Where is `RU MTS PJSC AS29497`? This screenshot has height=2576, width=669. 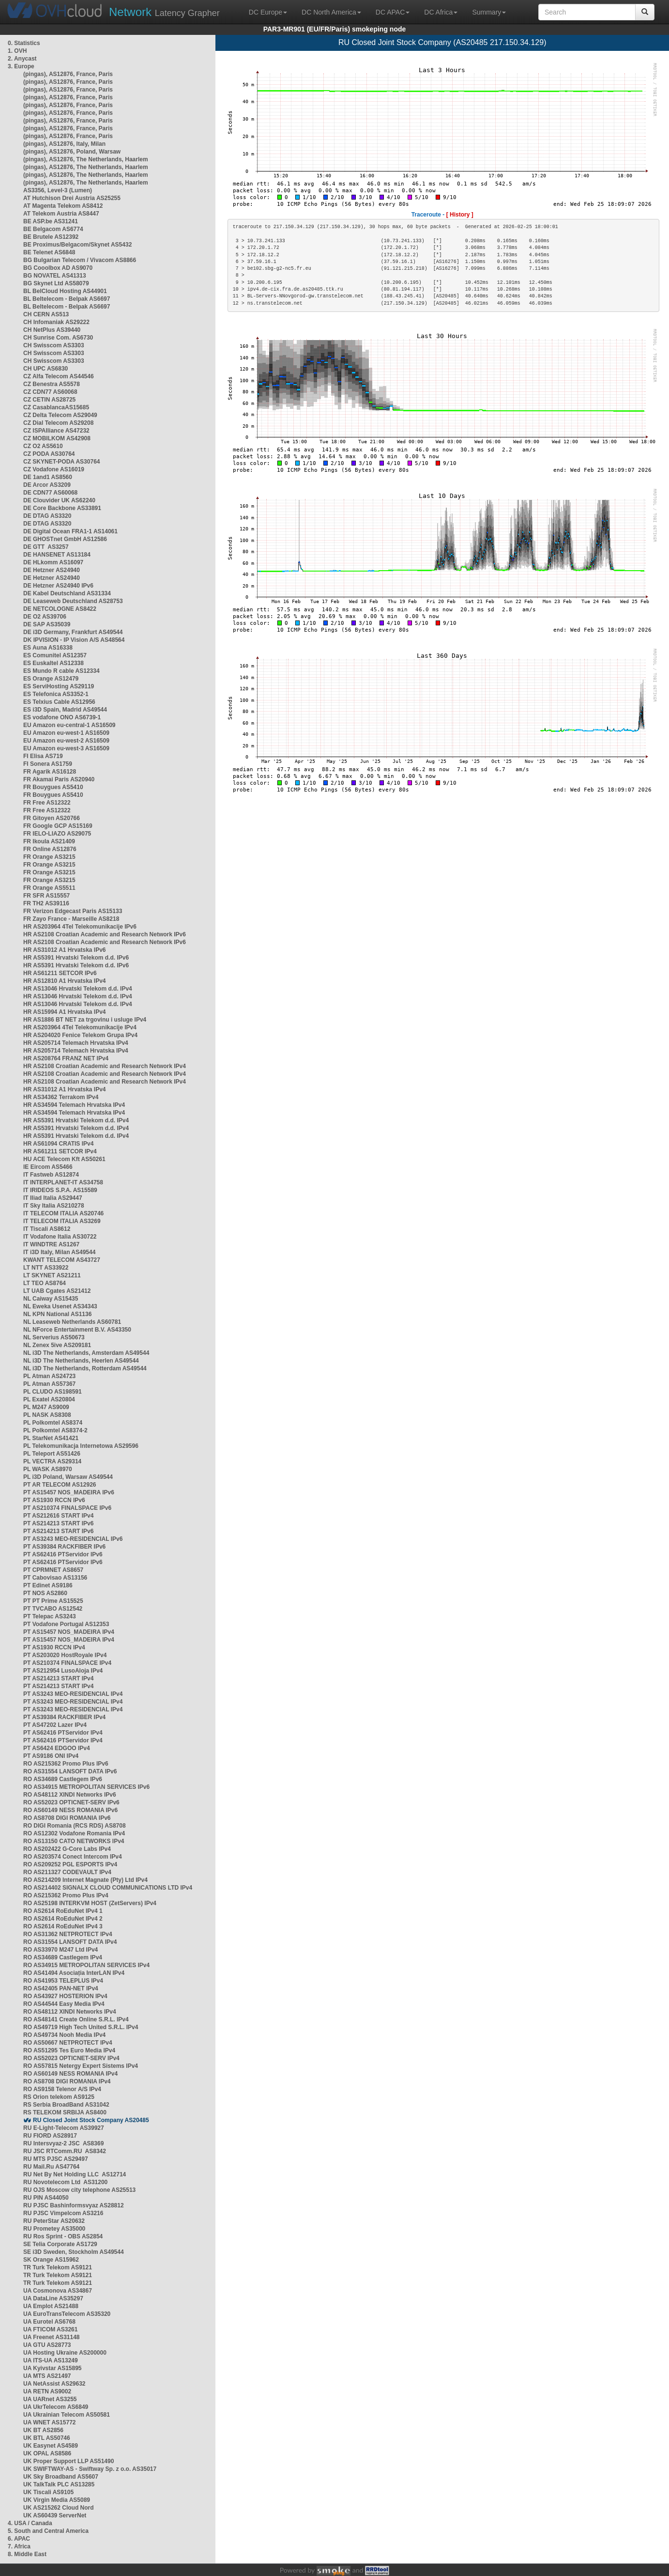
RU MTS PJSC AS29497 is located at coordinates (55, 2159).